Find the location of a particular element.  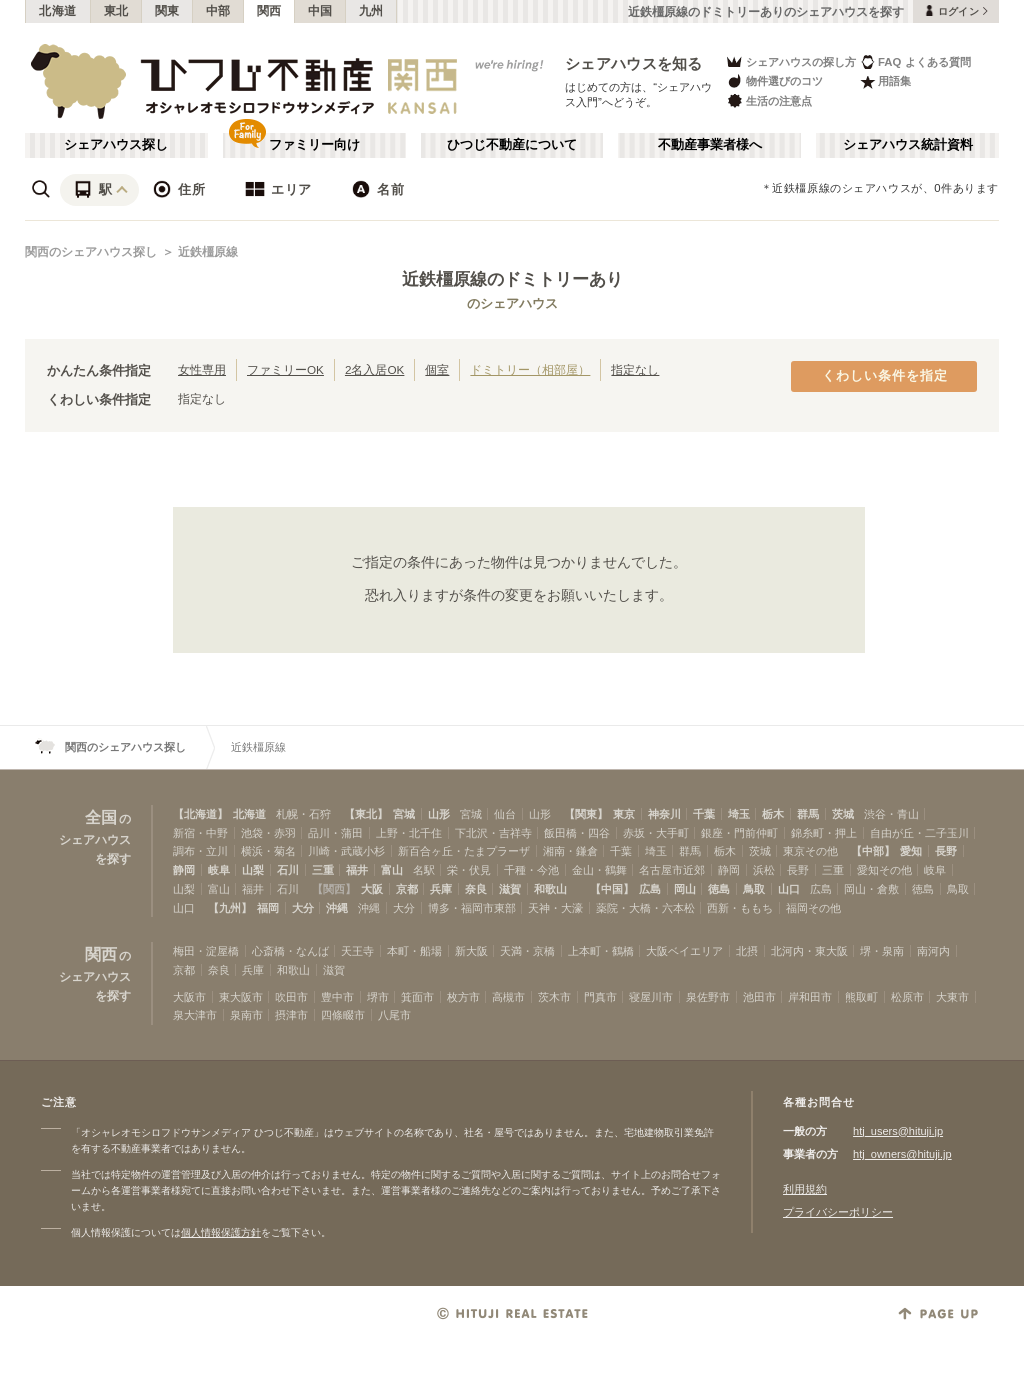

ひつじ不動産について is located at coordinates (512, 145).